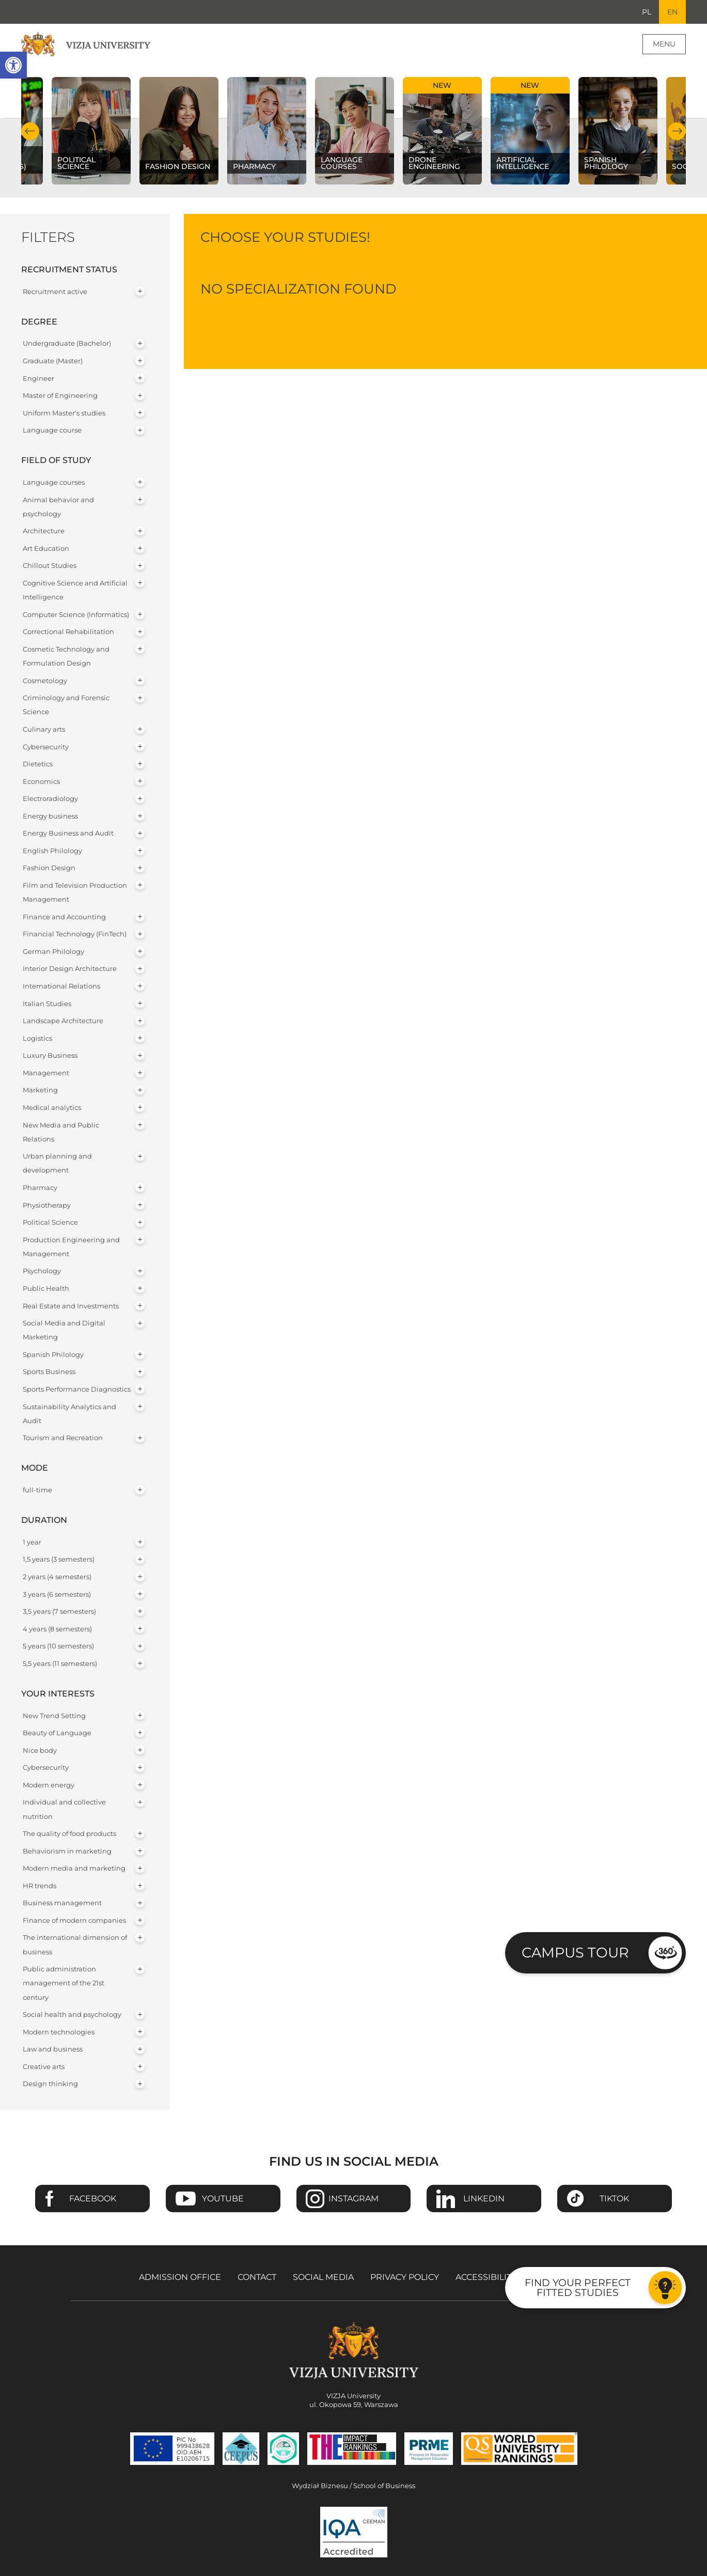 The image size is (707, 2576). Describe the element at coordinates (49, 868) in the screenshot. I see `Fashion Design` at that location.